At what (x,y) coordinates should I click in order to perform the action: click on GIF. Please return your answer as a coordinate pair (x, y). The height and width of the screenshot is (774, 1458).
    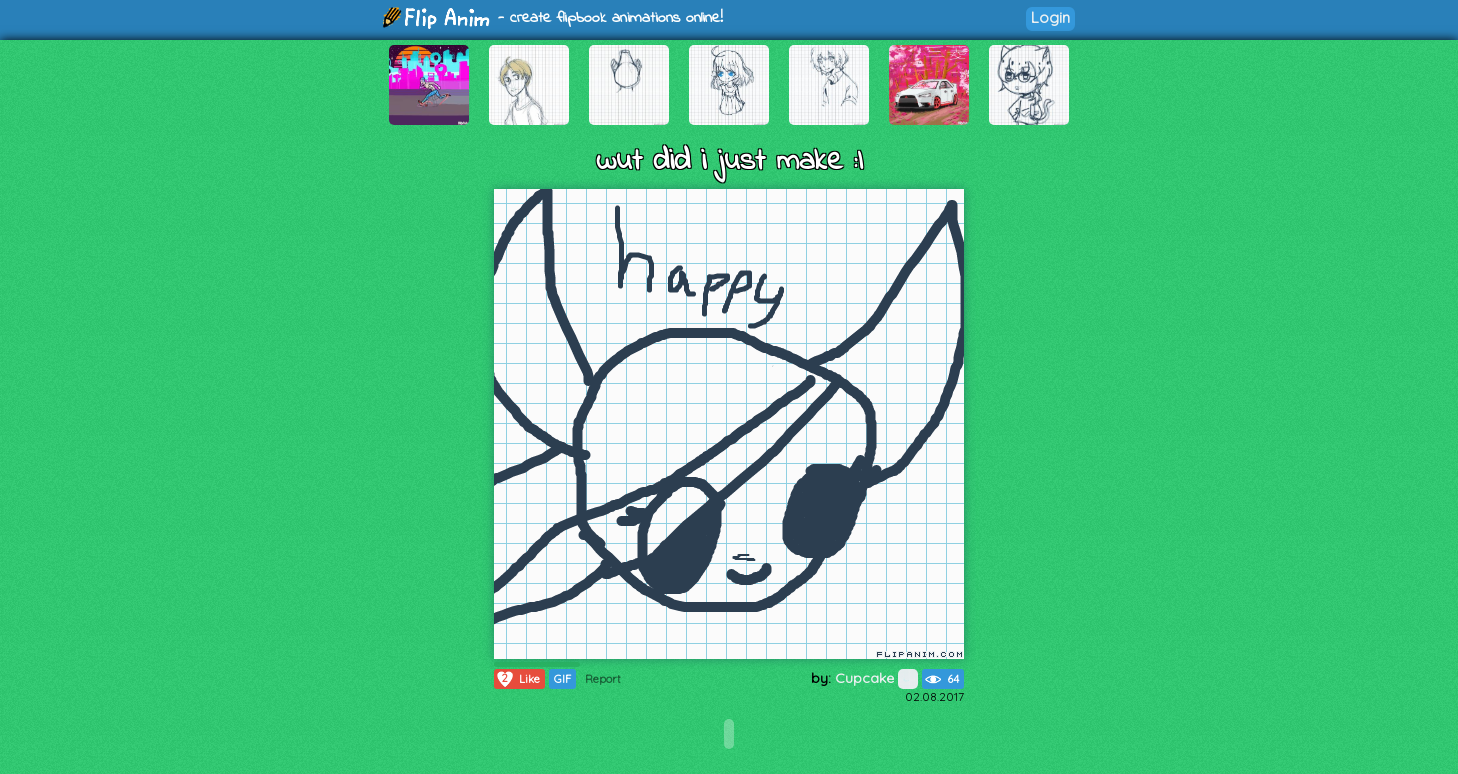
    Looking at the image, I should click on (562, 679).